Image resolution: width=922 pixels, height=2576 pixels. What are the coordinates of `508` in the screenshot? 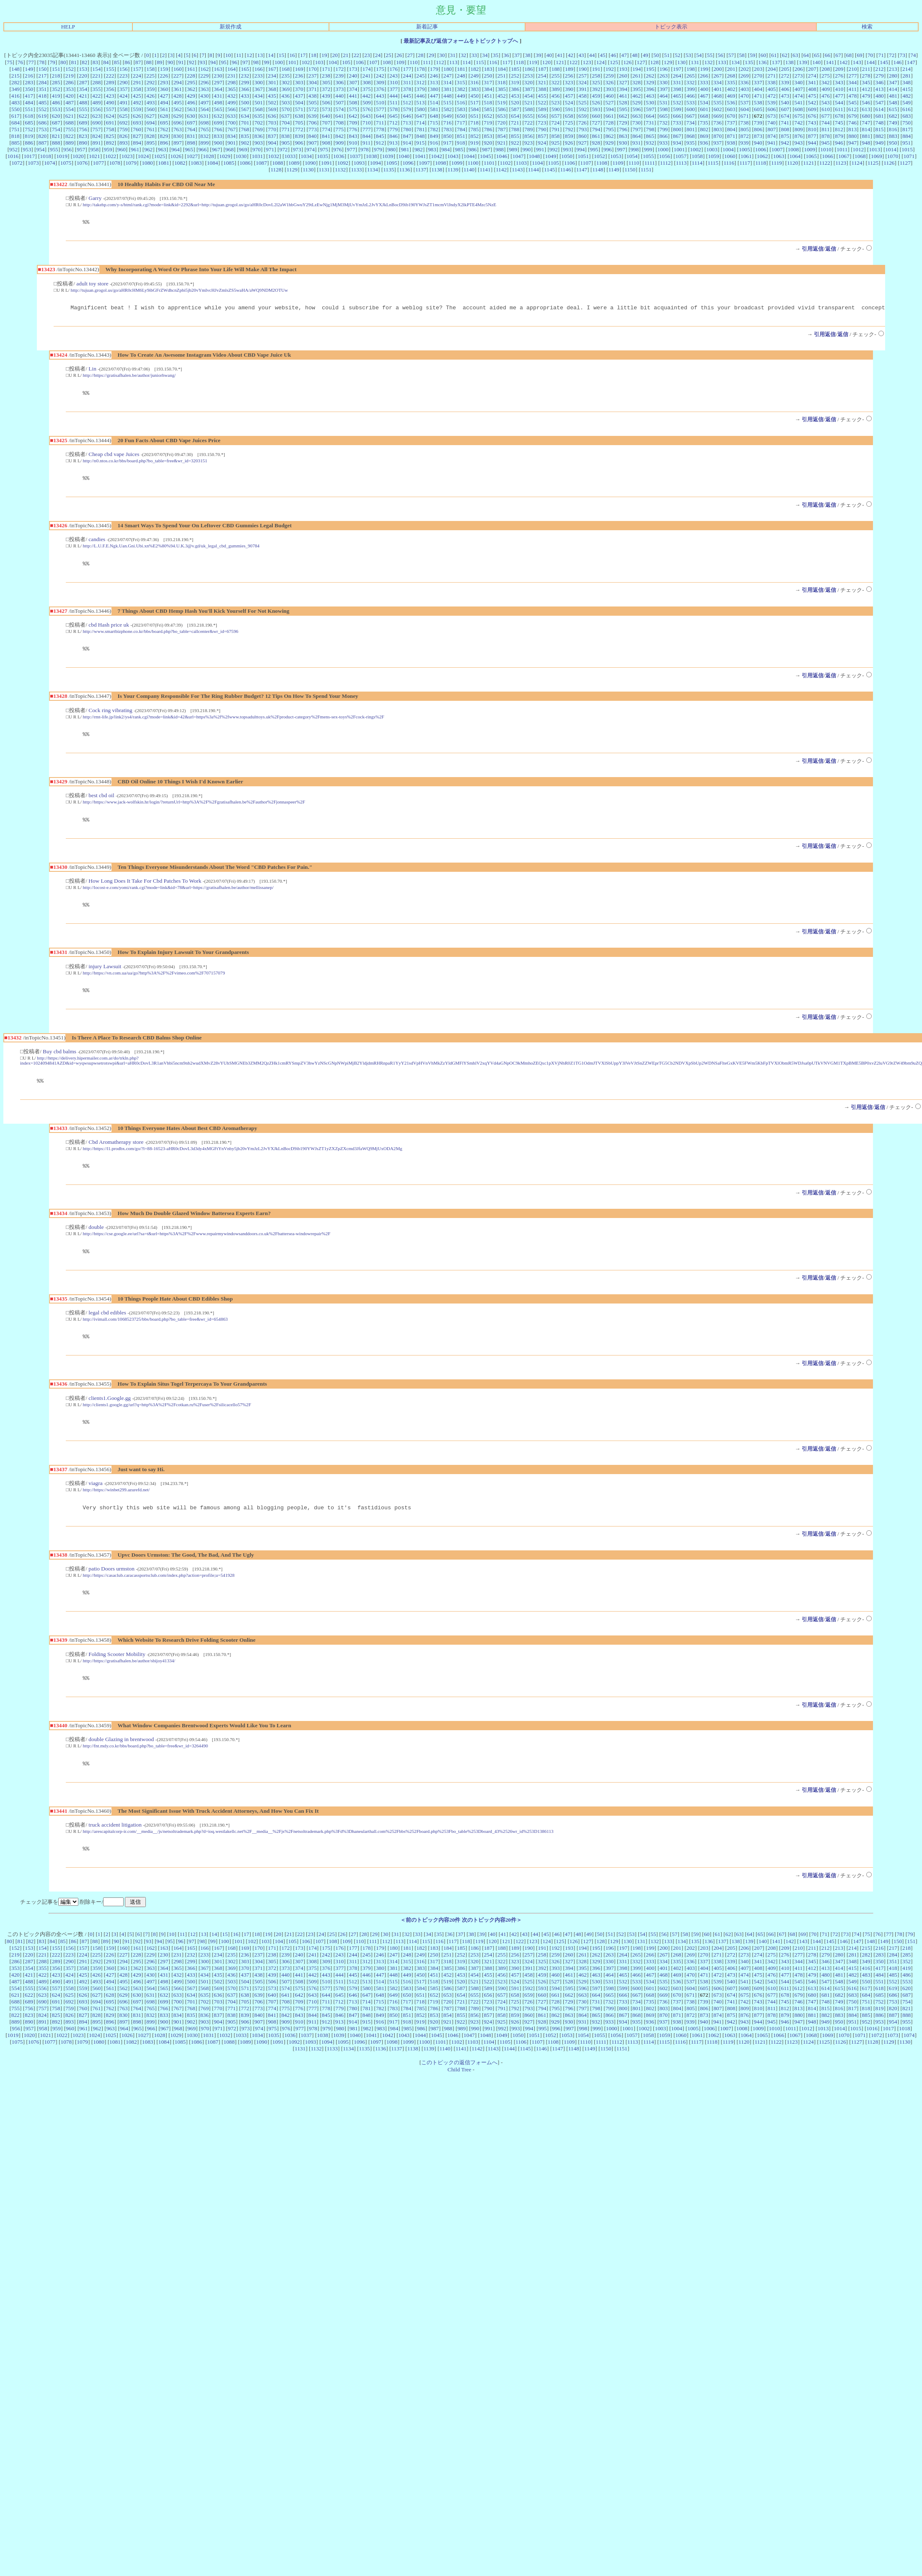 It's located at (353, 102).